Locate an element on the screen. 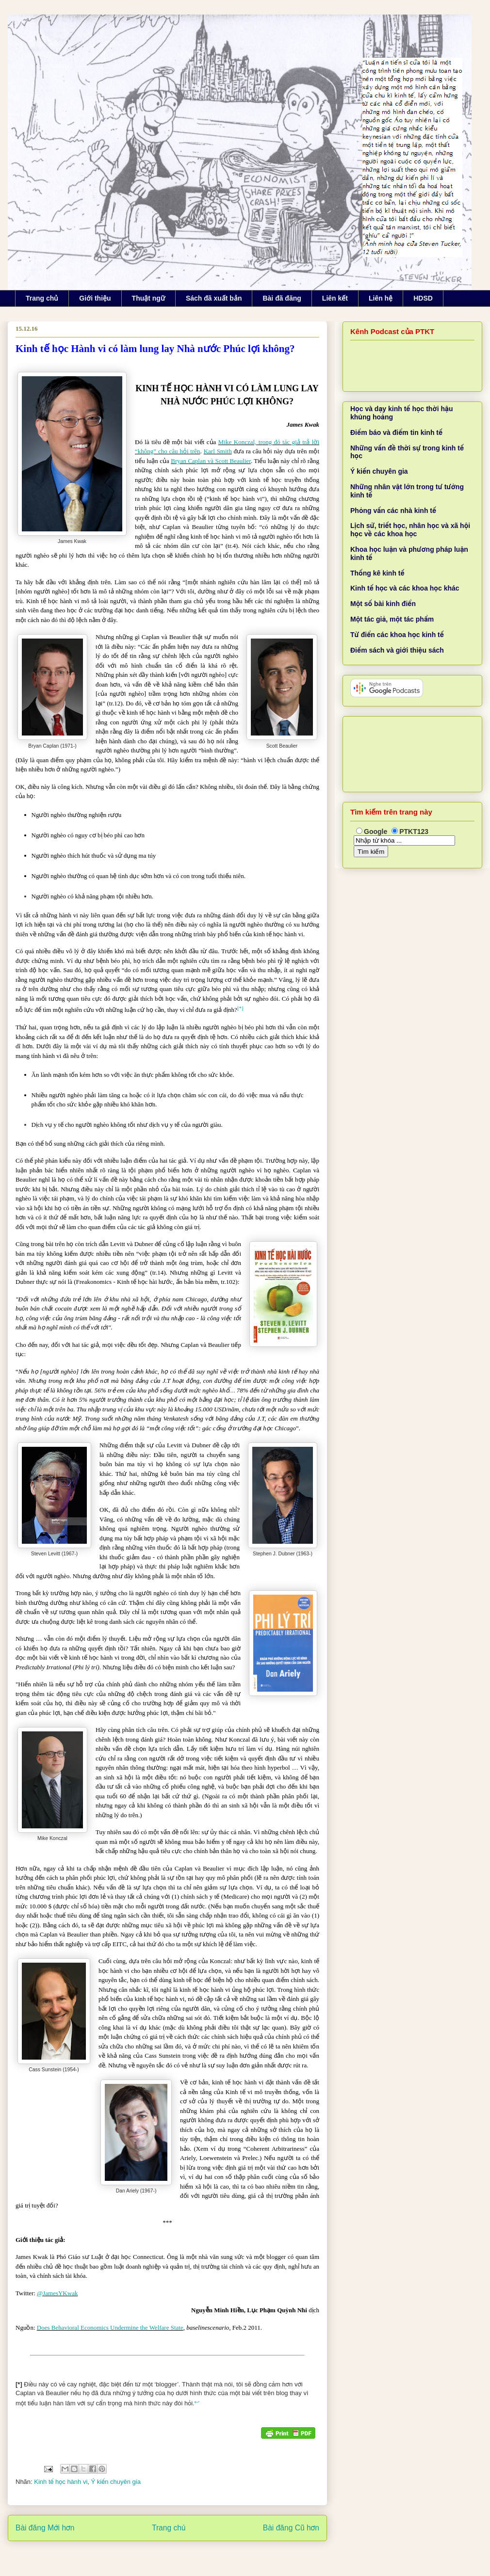  HDSD is located at coordinates (423, 298).